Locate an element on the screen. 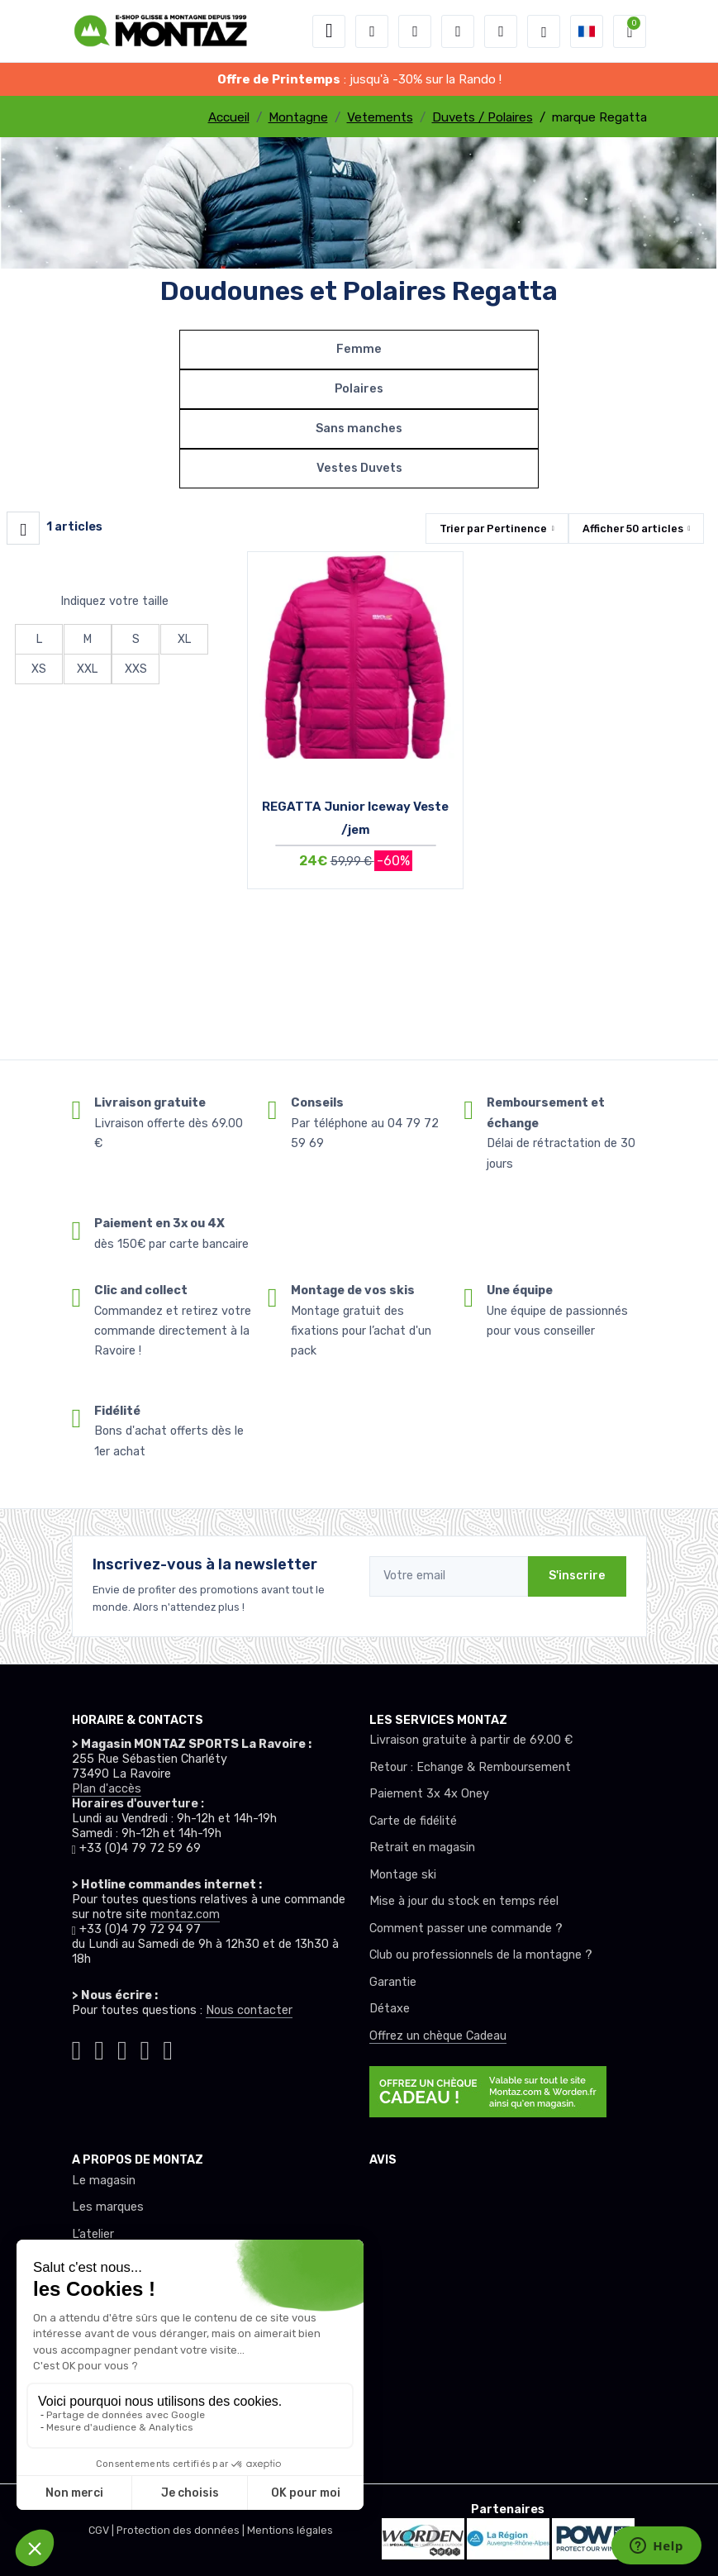 The height and width of the screenshot is (2576, 718). Afficher articles [button] is located at coordinates (632, 528).